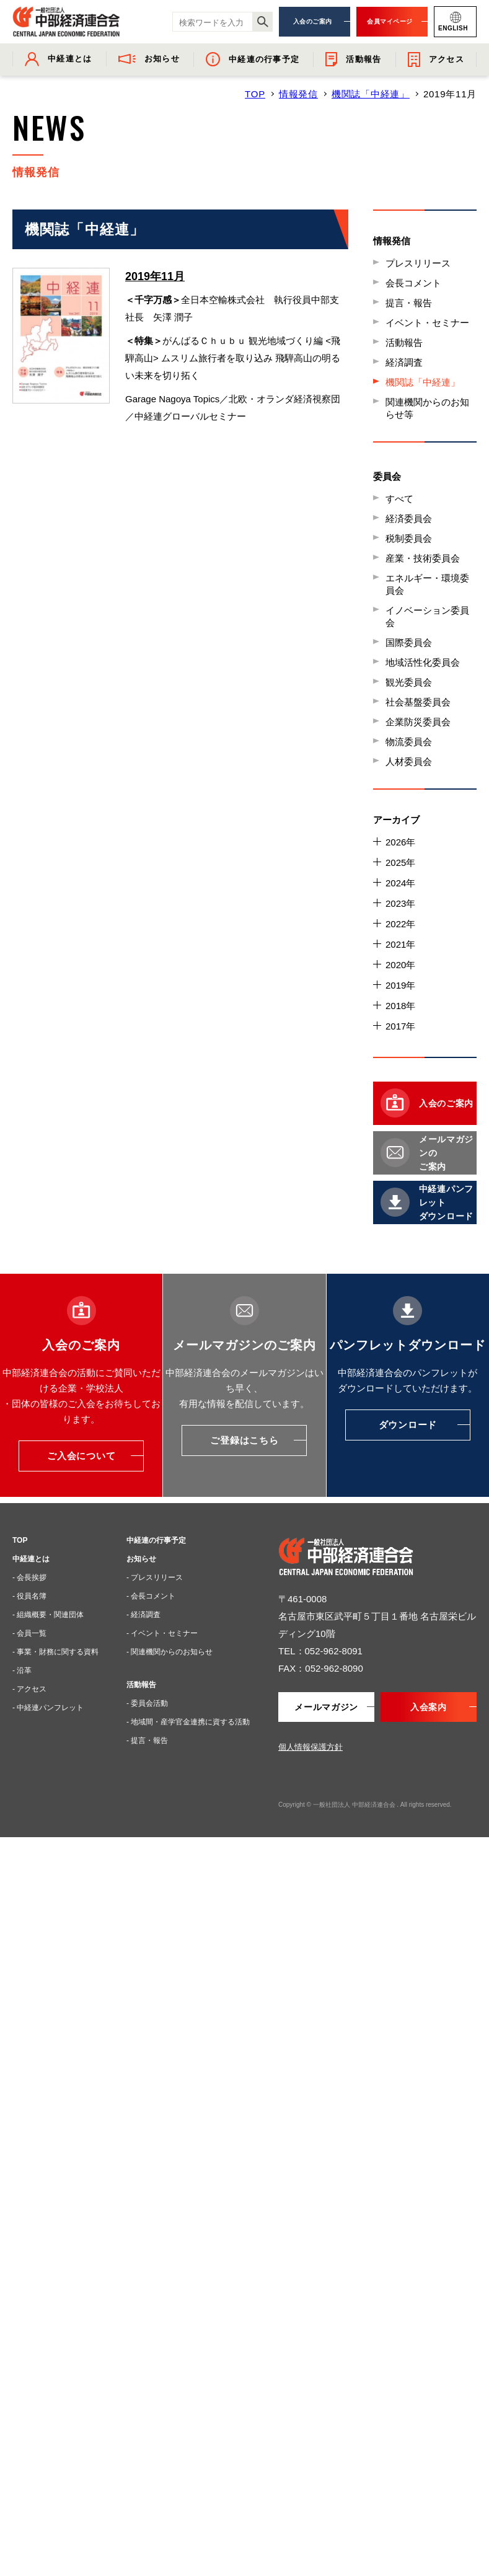  Describe the element at coordinates (408, 642) in the screenshot. I see `国際委員会` at that location.